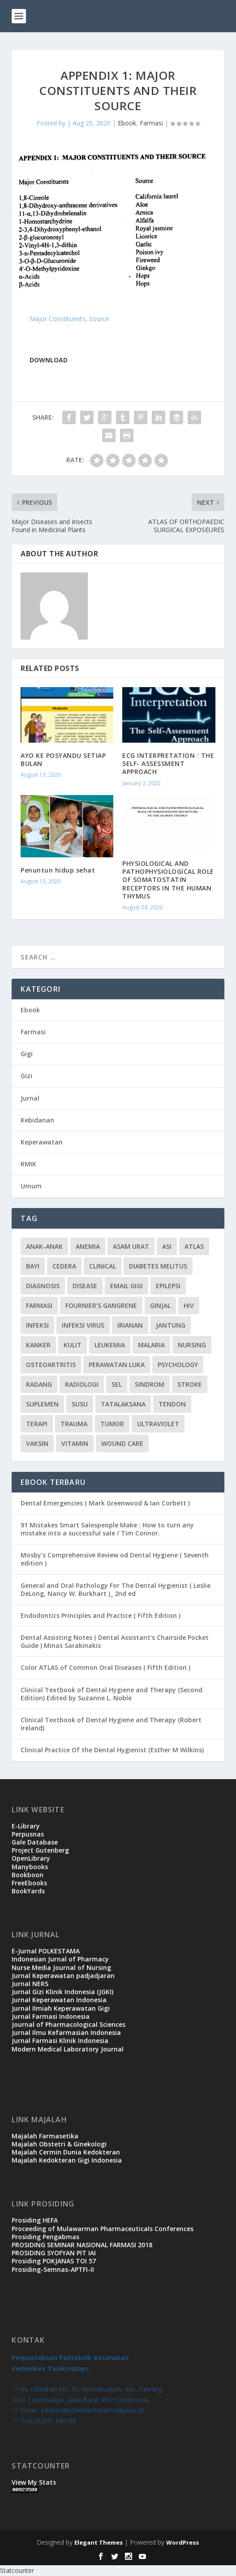 This screenshot has height=2576, width=236. What do you see at coordinates (85, 1286) in the screenshot?
I see `disease [disease (1 item)]` at bounding box center [85, 1286].